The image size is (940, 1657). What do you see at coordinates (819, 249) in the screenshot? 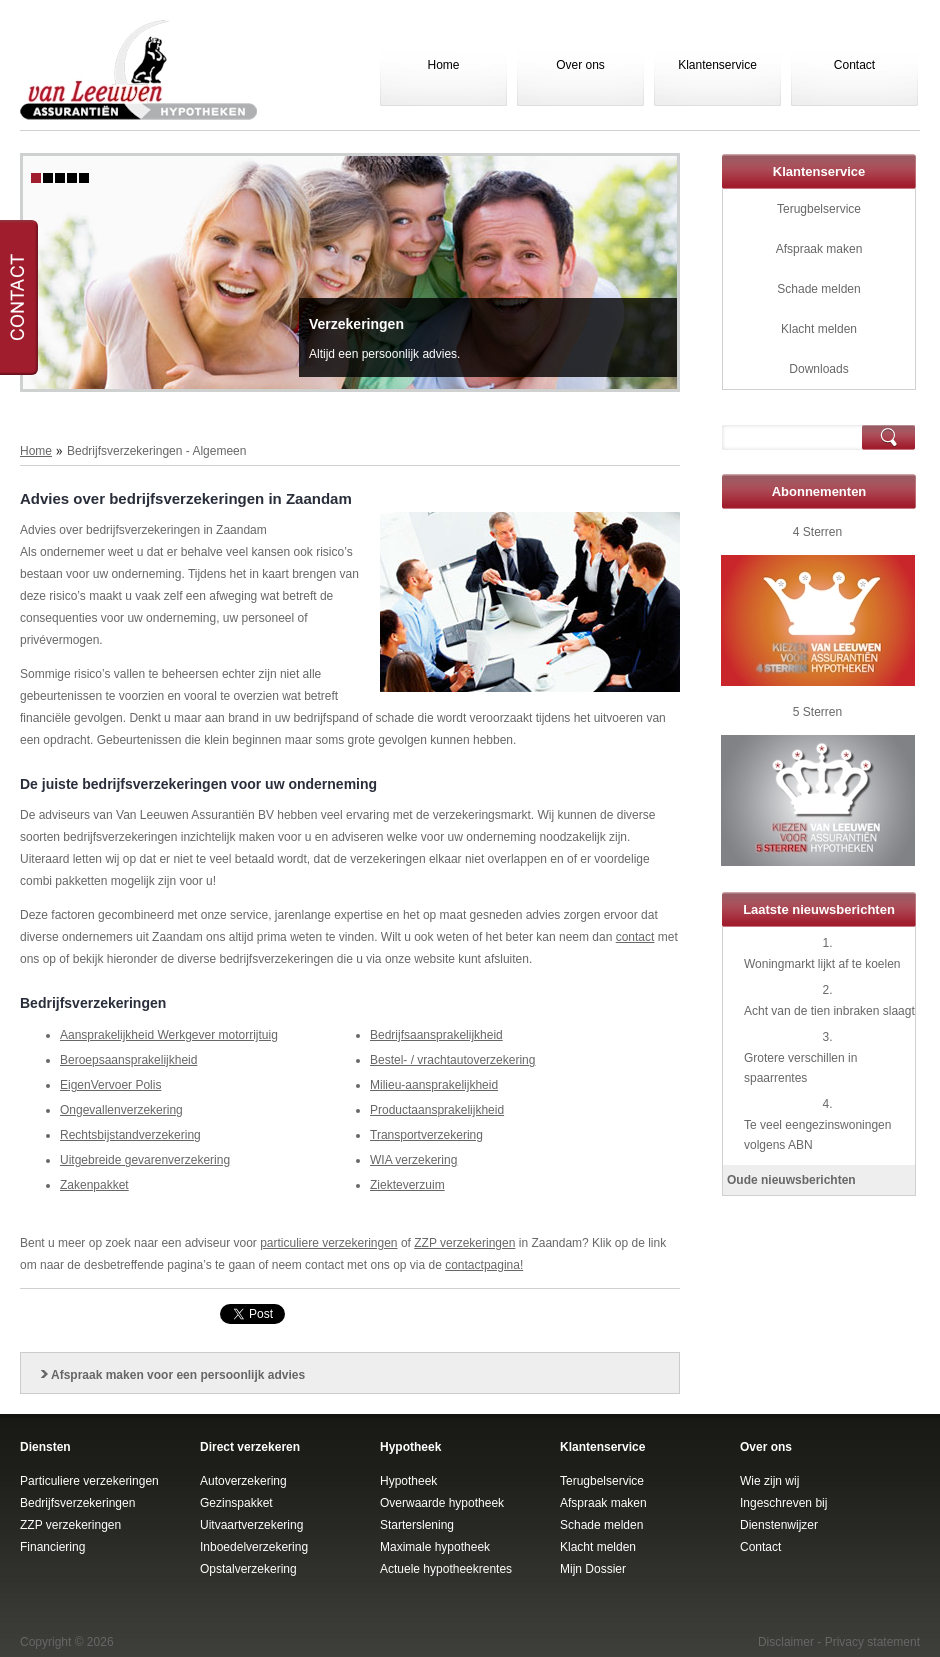
I see `Afspraak maken` at bounding box center [819, 249].